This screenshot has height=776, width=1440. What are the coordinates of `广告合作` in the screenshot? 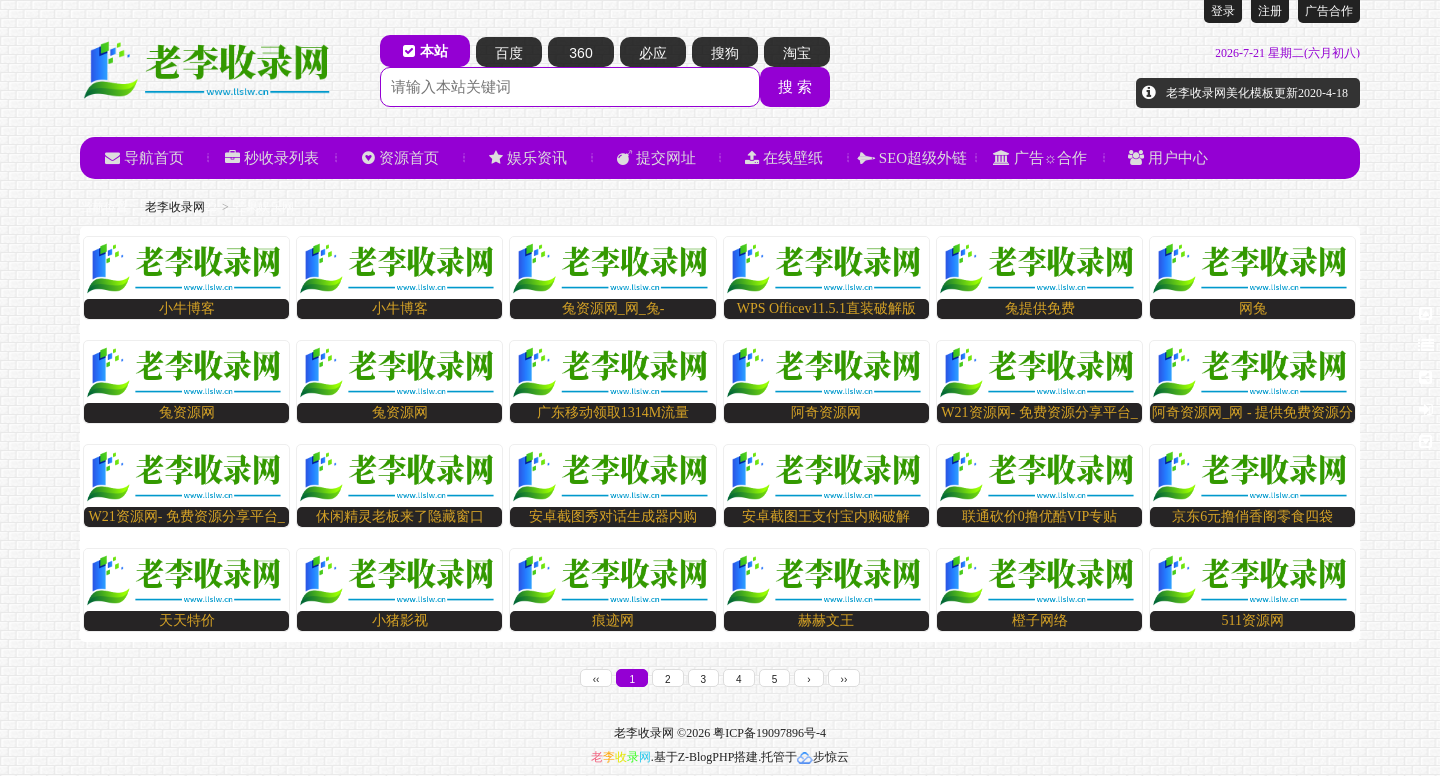 It's located at (1329, 11).